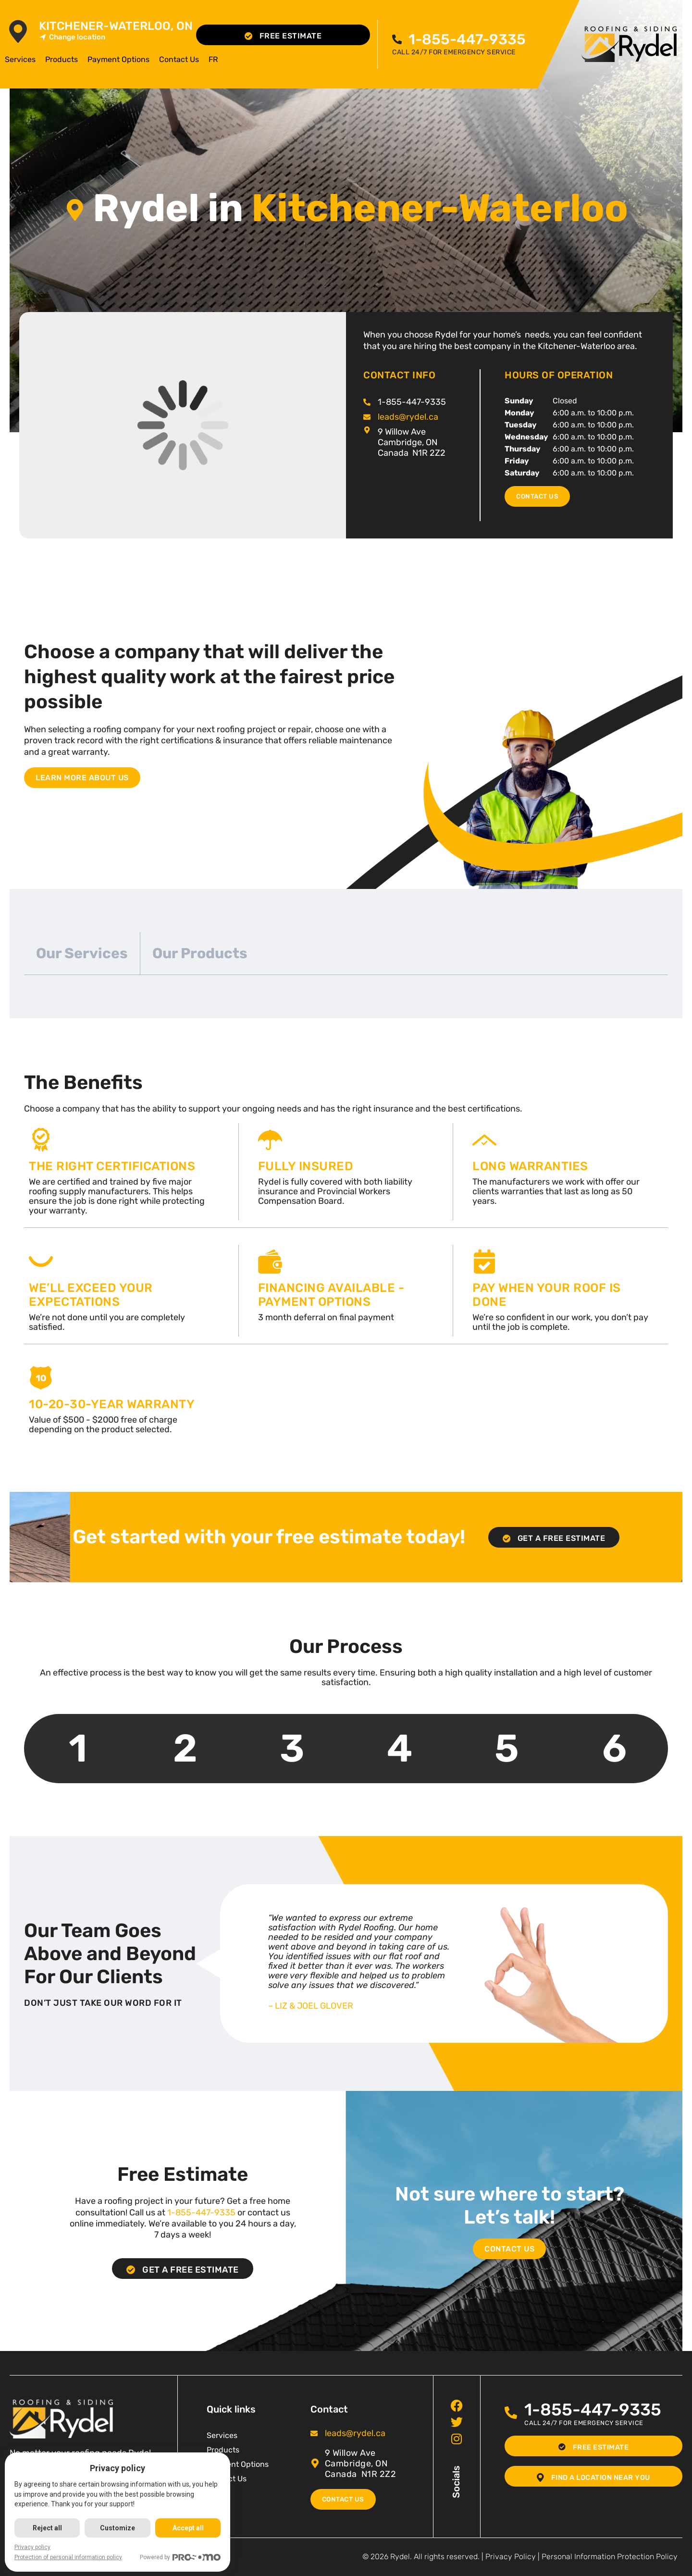 The image size is (692, 2576). I want to click on Privacy Policy, so click(510, 2556).